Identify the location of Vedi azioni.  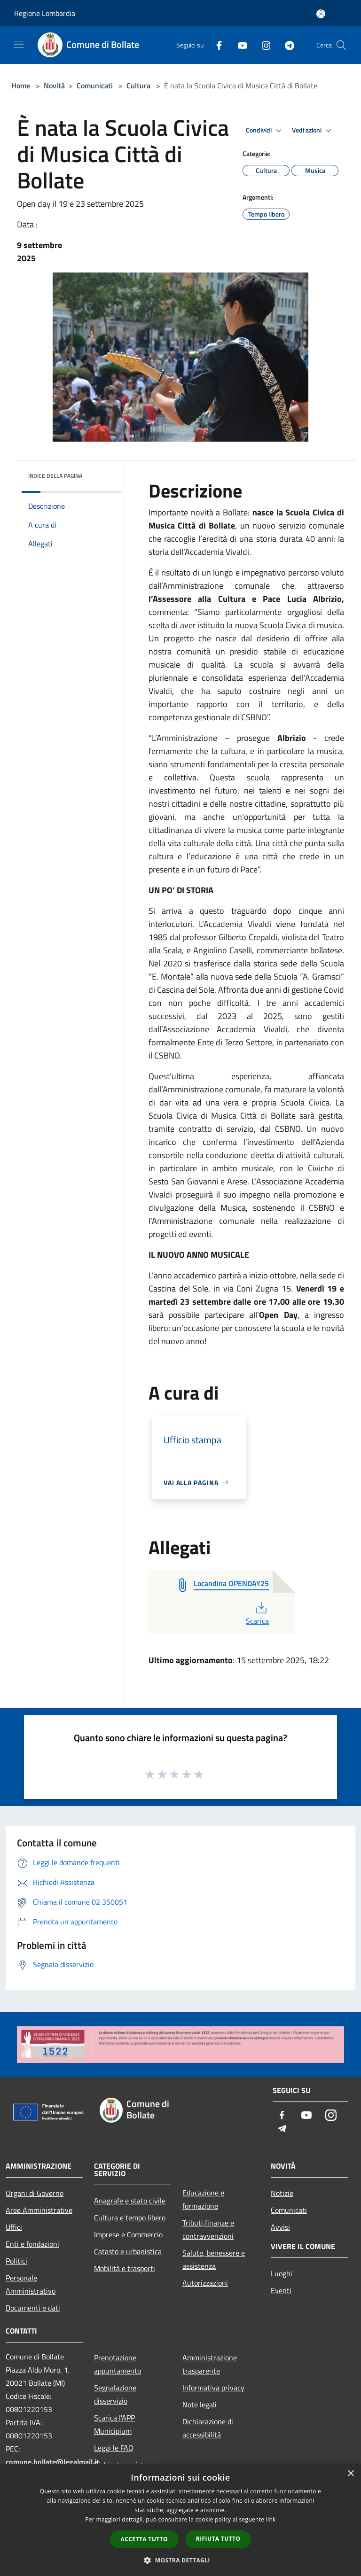
(313, 130).